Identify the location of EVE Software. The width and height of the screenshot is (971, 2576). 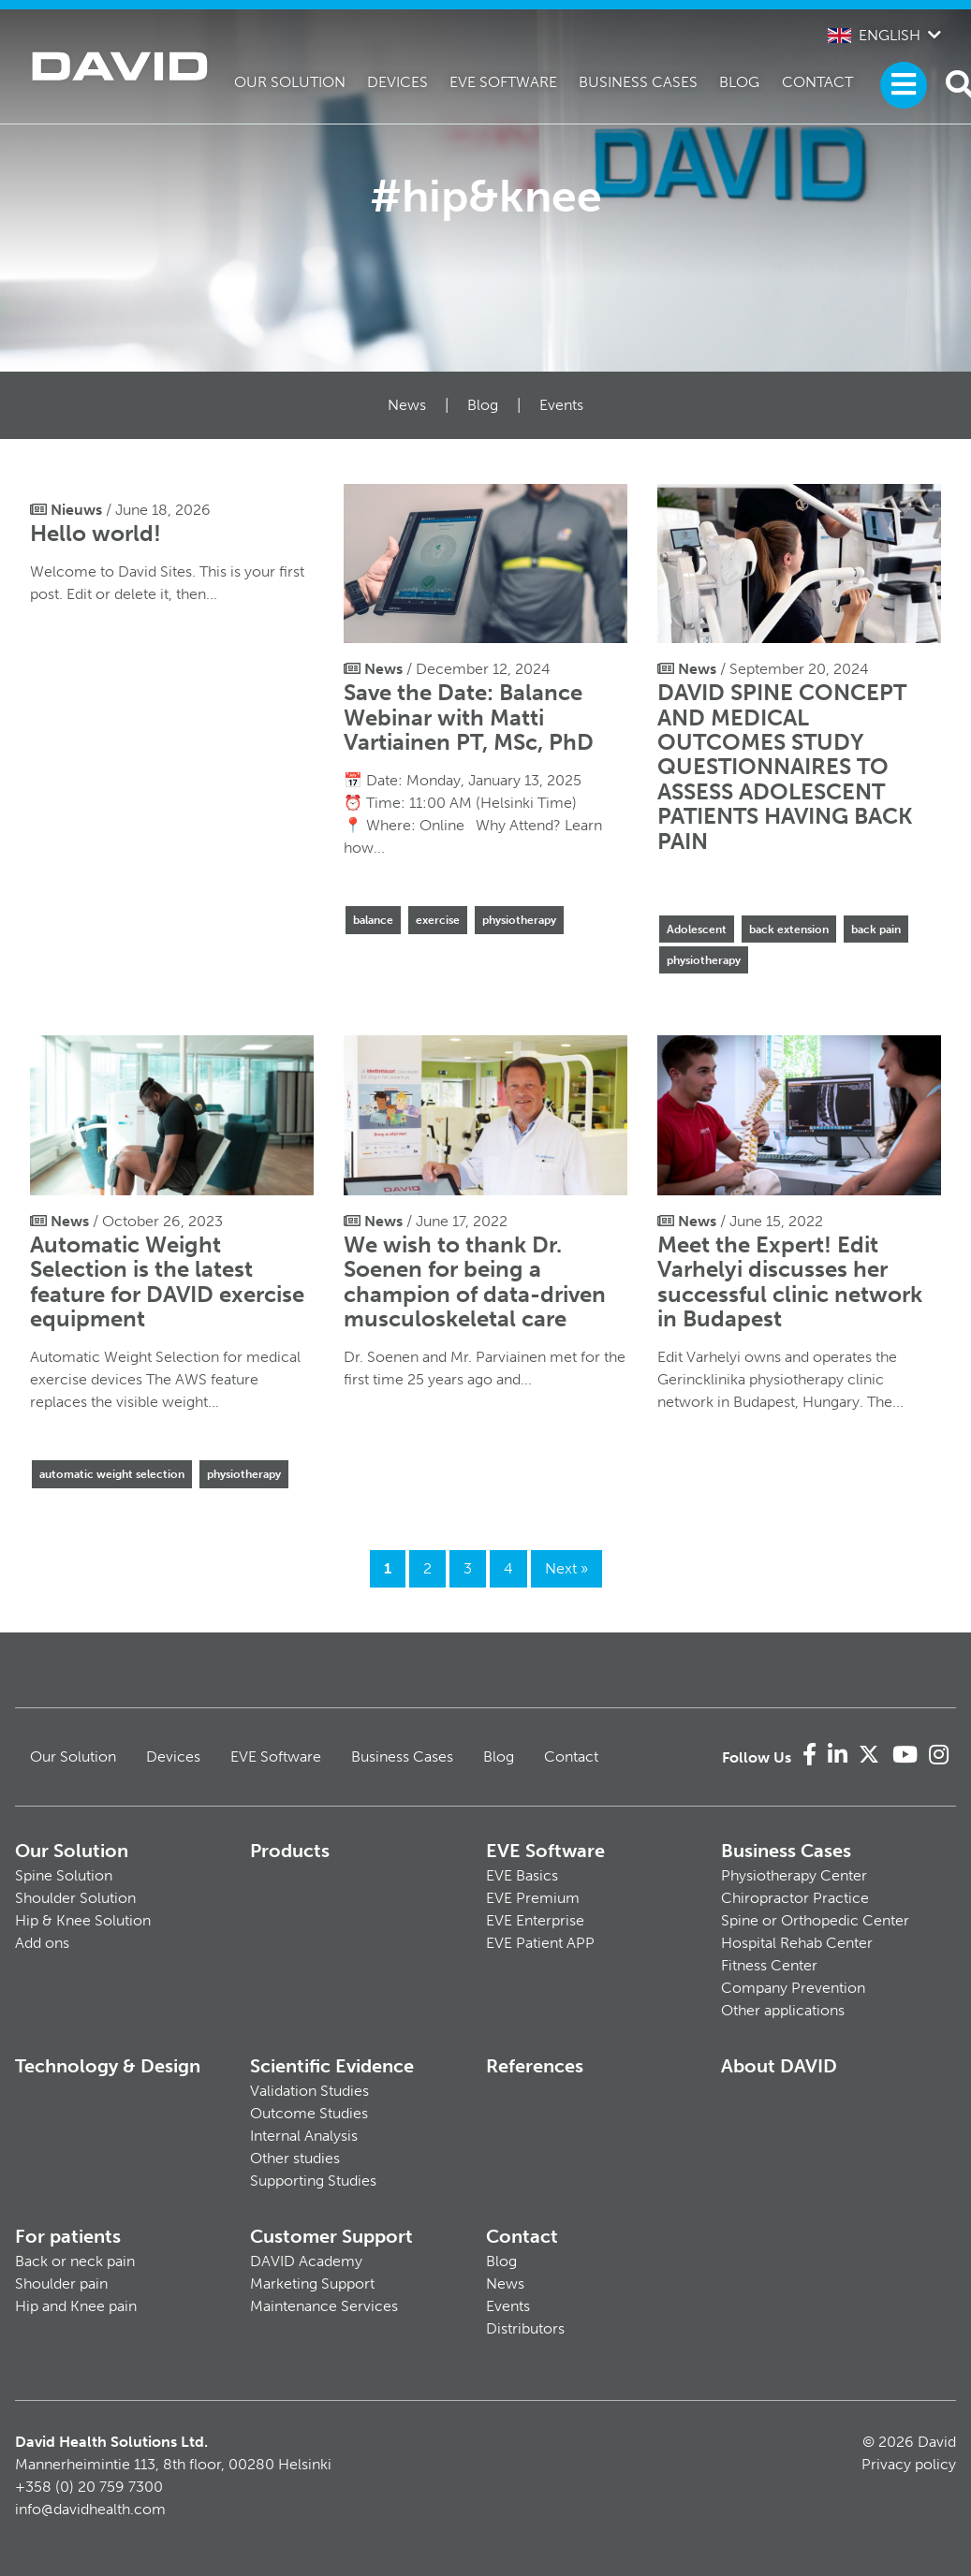
(503, 82).